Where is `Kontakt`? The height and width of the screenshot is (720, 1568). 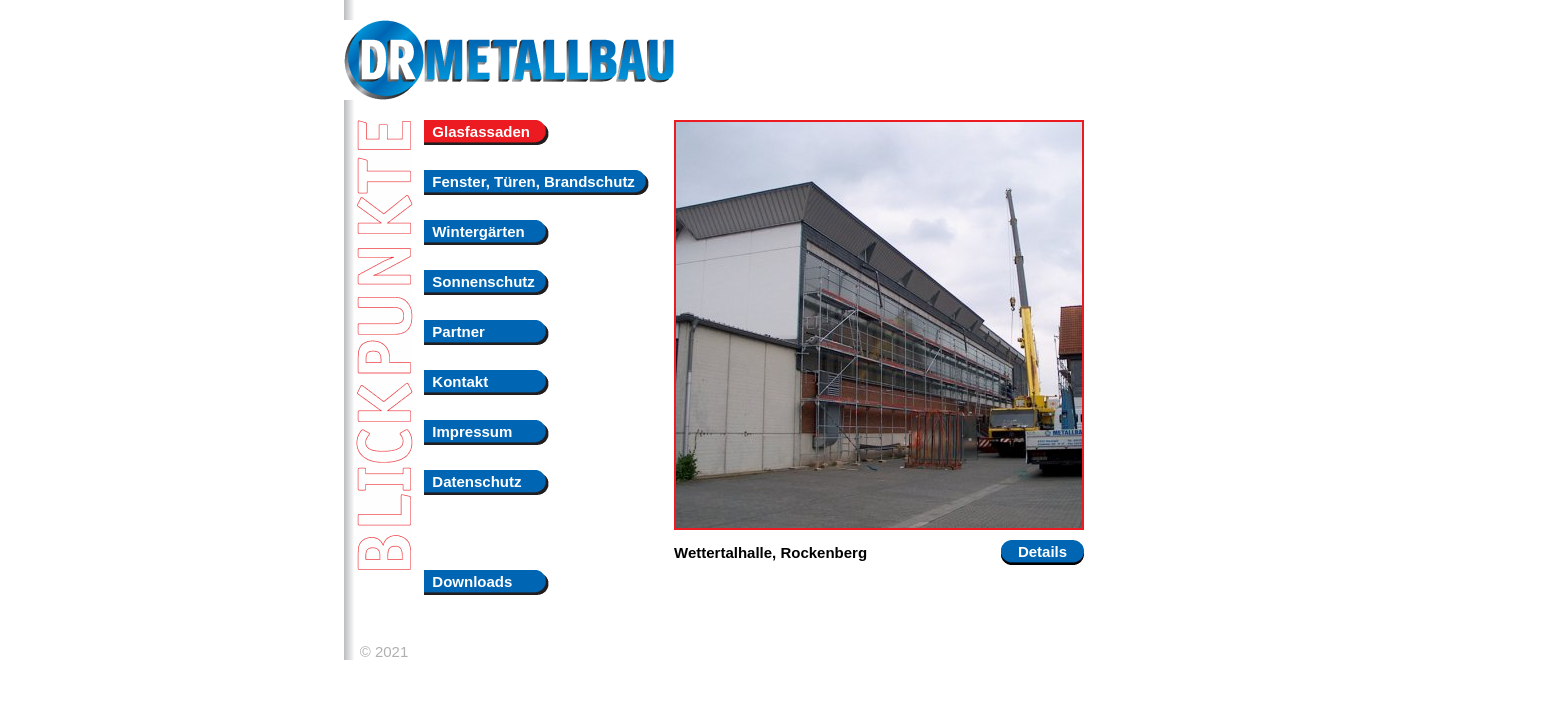 Kontakt is located at coordinates (456, 381).